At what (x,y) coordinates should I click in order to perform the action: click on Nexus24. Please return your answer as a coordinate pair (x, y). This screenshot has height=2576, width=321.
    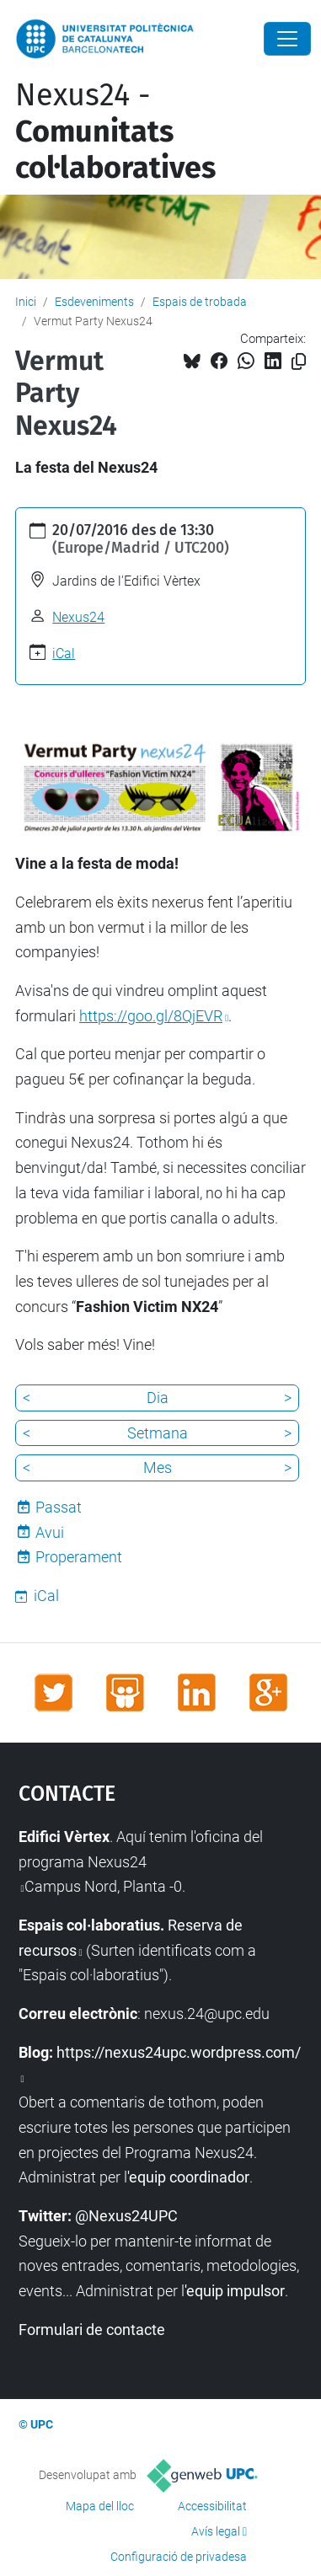
    Looking at the image, I should click on (78, 617).